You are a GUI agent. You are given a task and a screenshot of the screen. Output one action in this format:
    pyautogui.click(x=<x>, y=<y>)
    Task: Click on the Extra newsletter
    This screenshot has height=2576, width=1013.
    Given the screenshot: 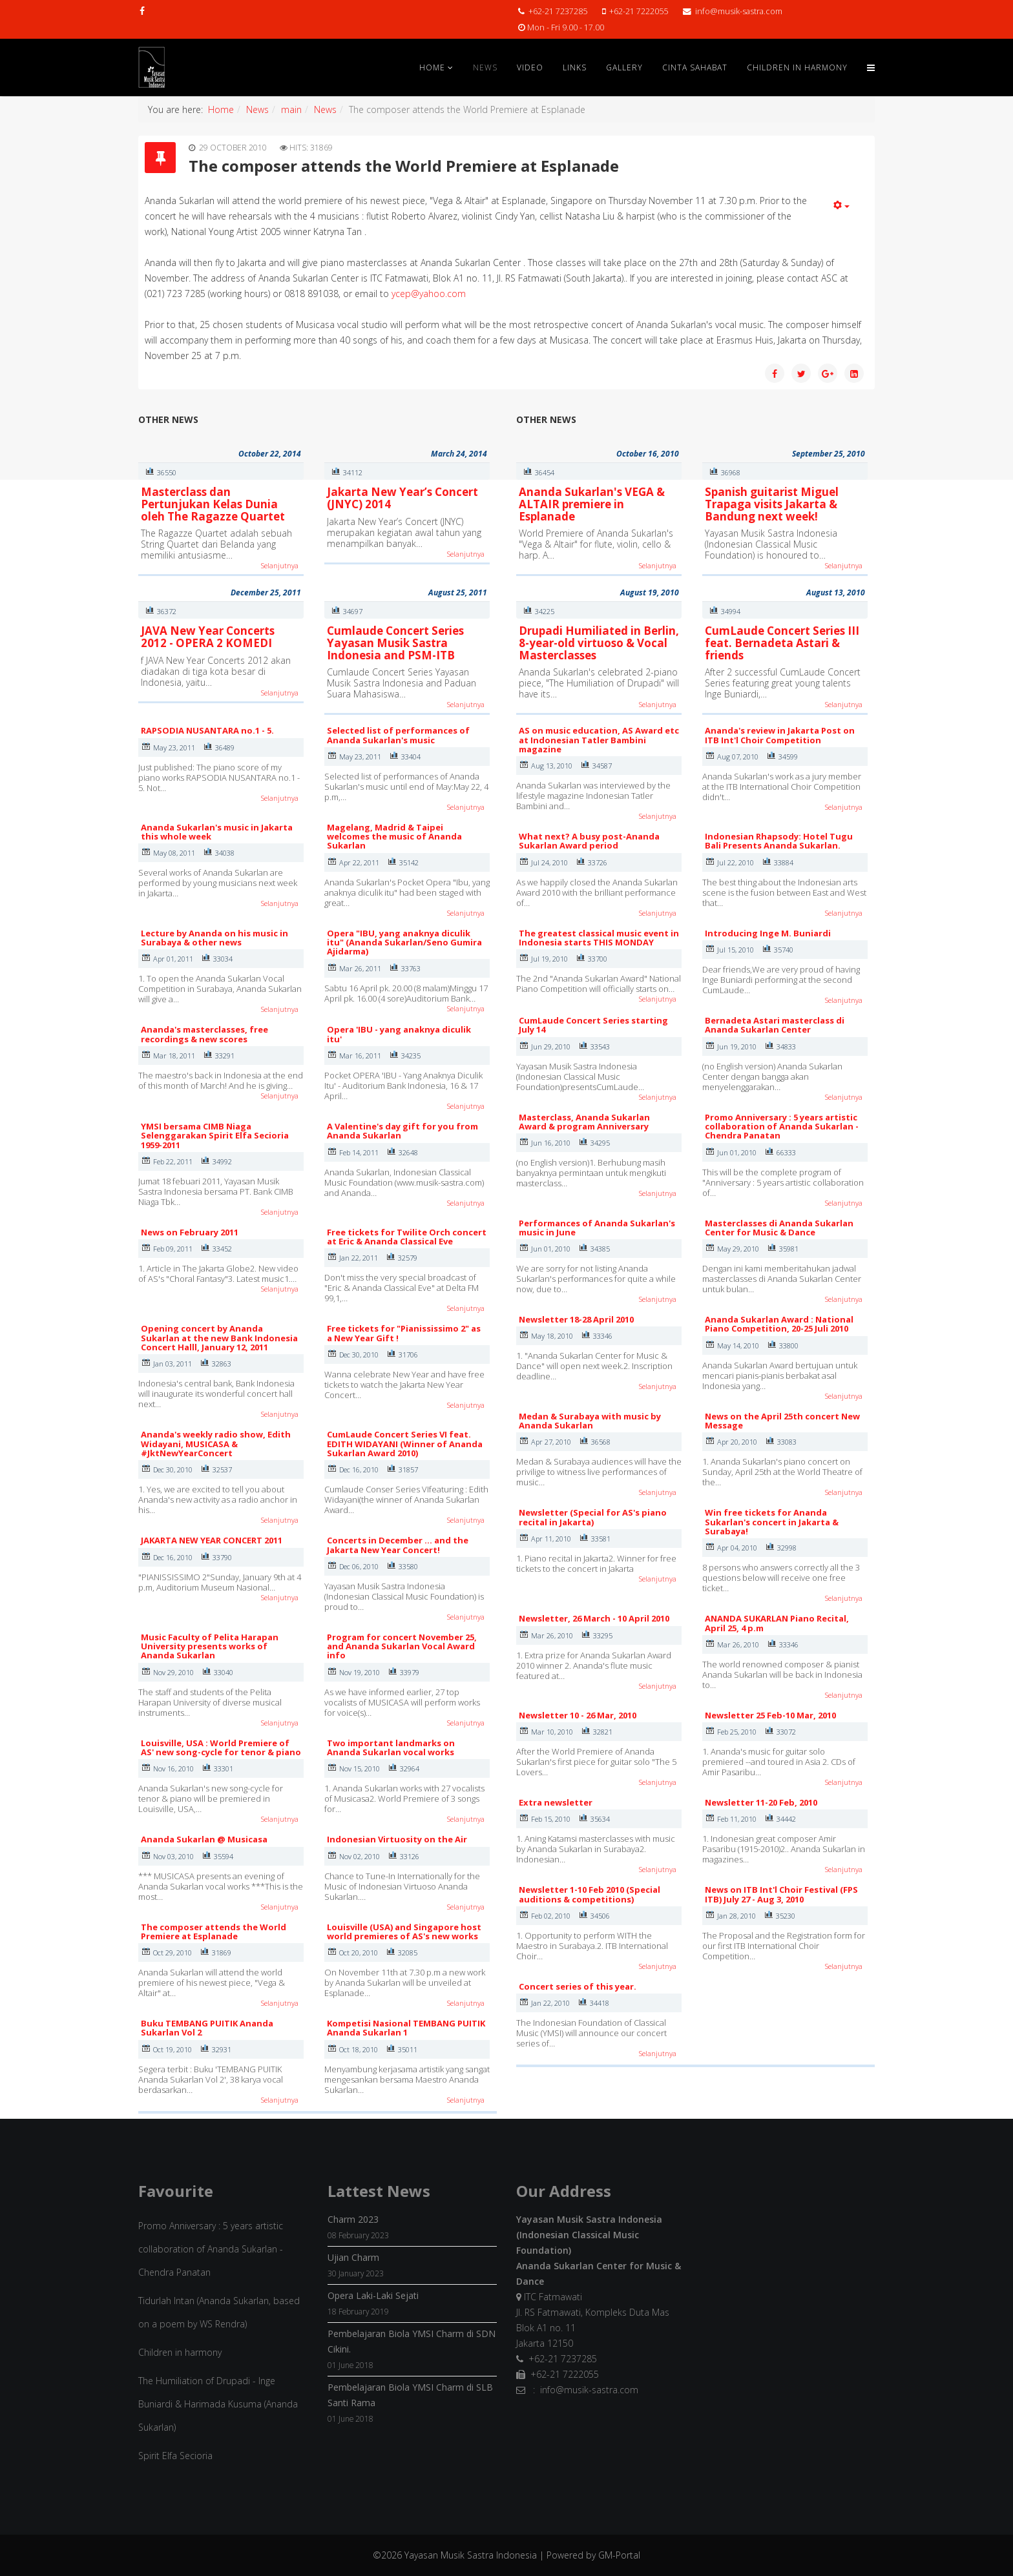 What is the action you would take?
    pyautogui.click(x=555, y=1802)
    